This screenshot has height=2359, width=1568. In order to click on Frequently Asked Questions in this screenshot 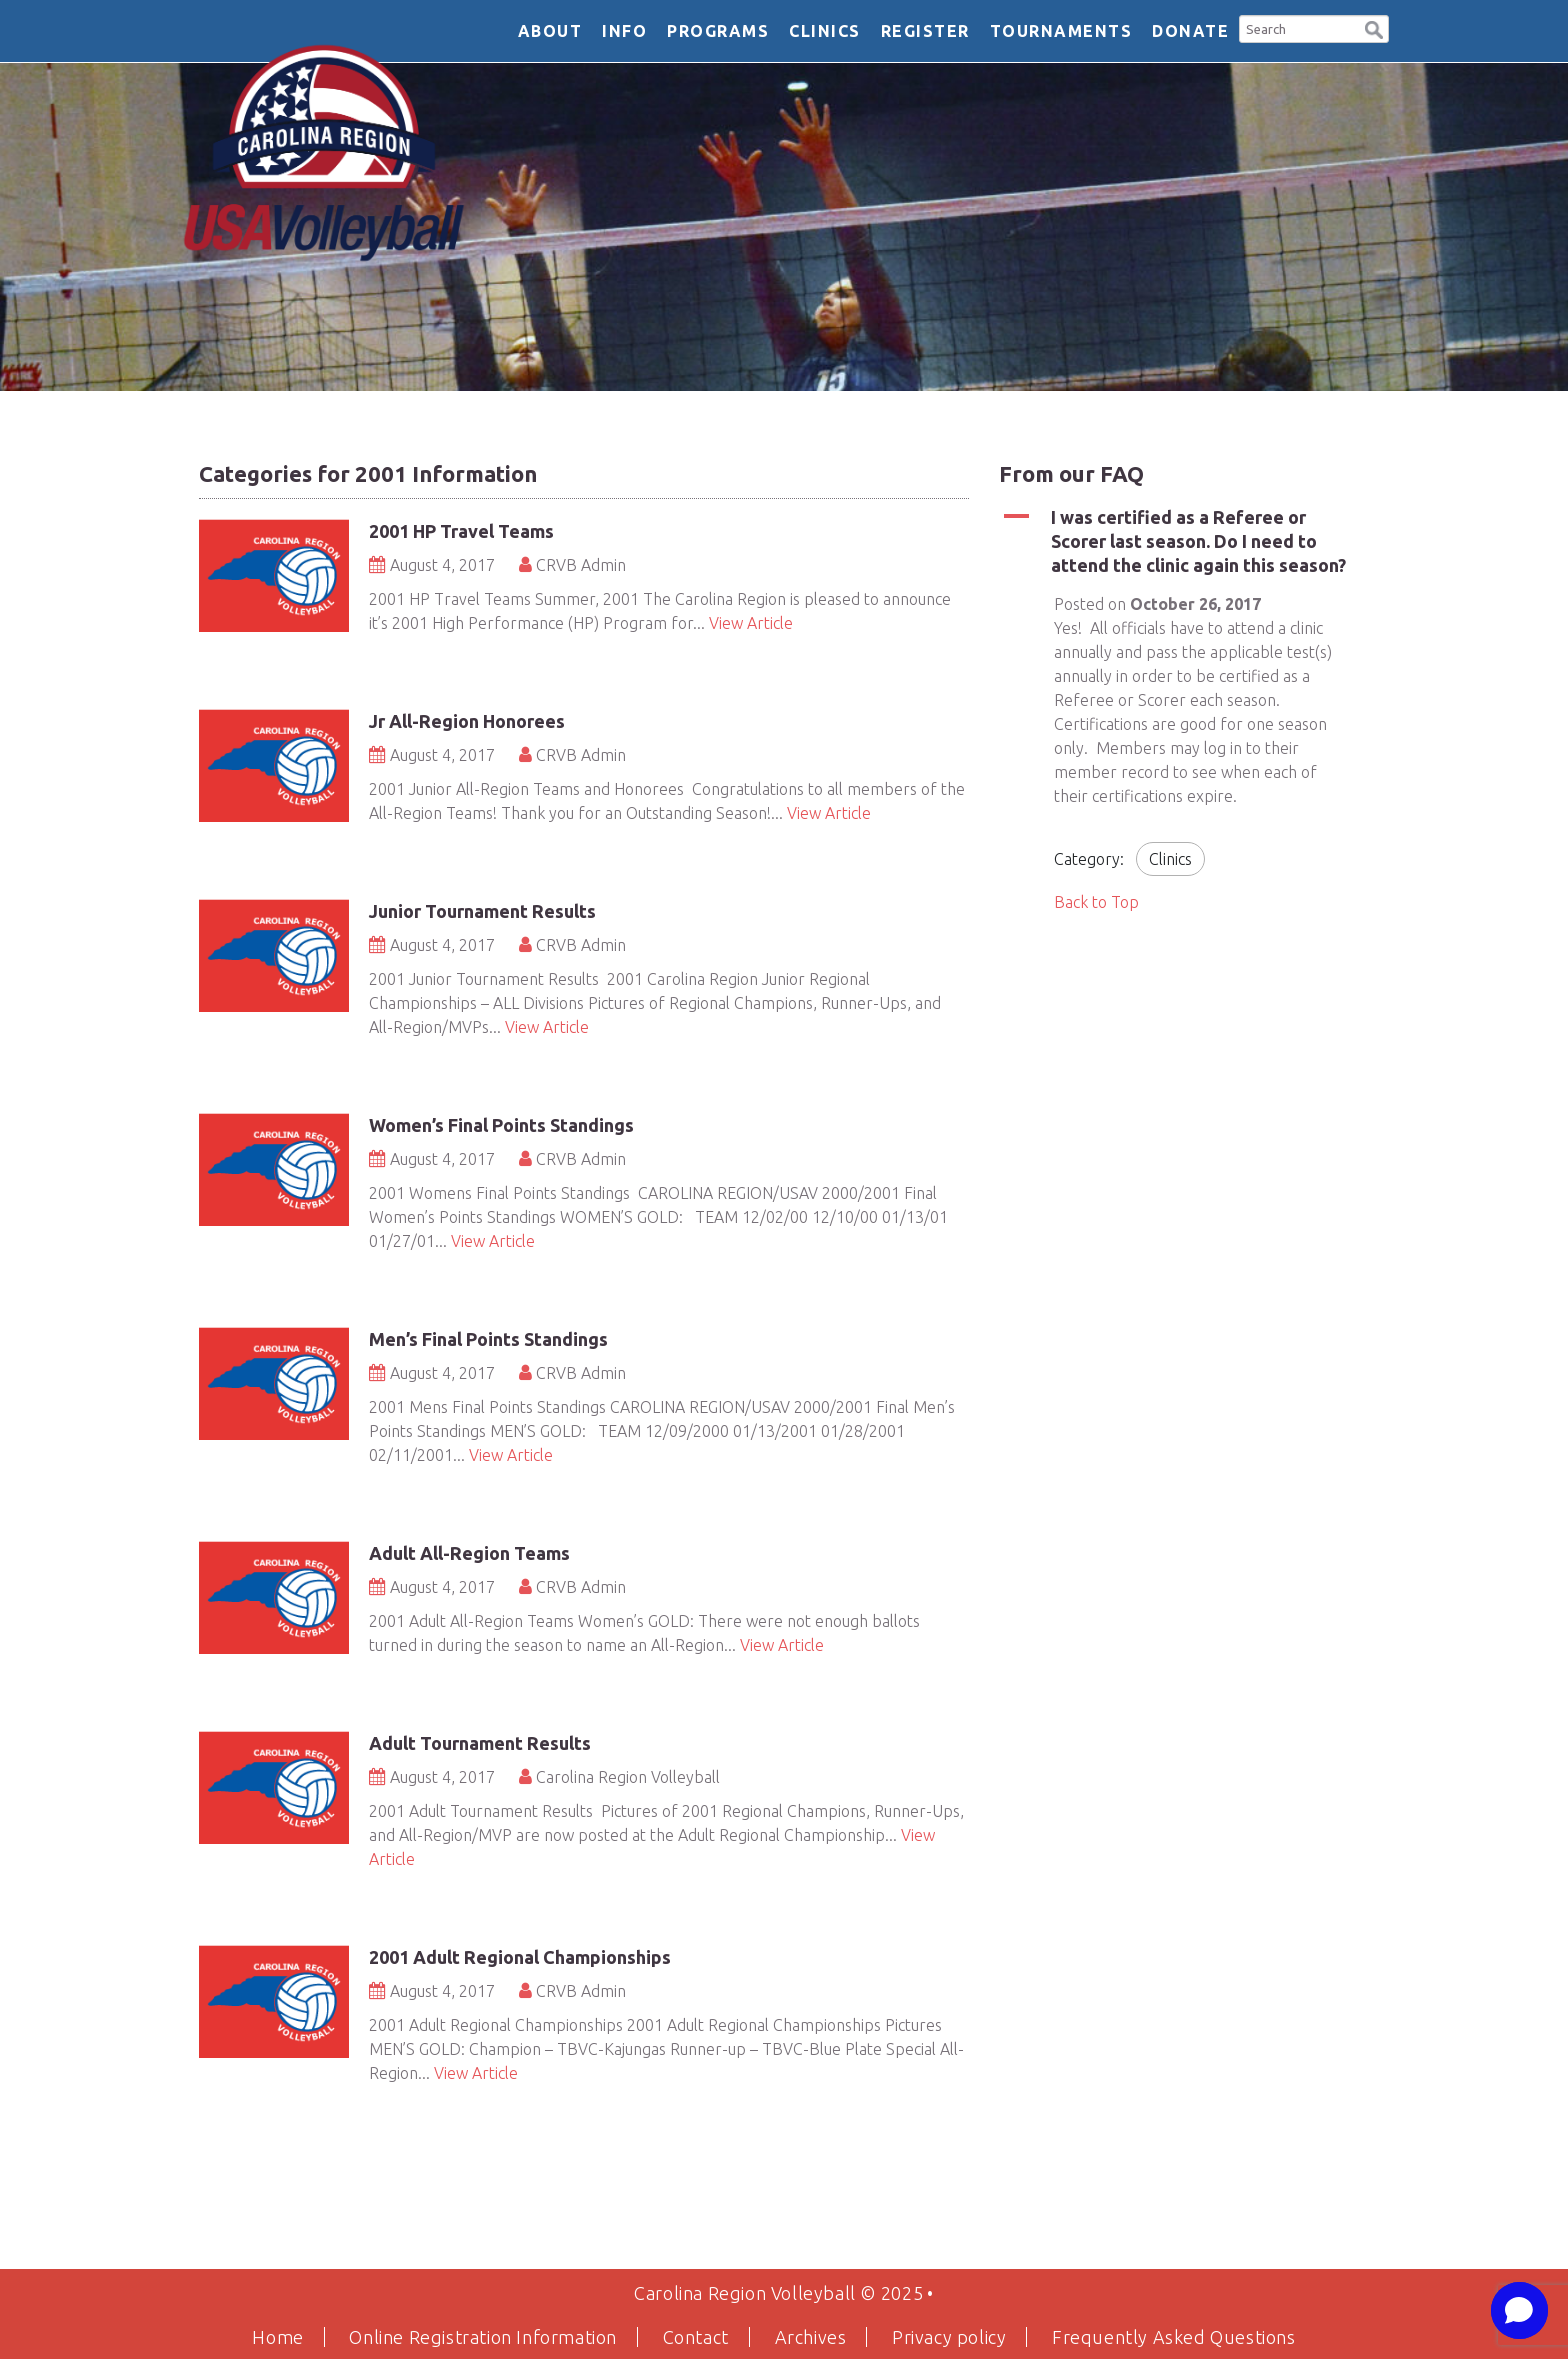, I will do `click(1174, 2337)`.